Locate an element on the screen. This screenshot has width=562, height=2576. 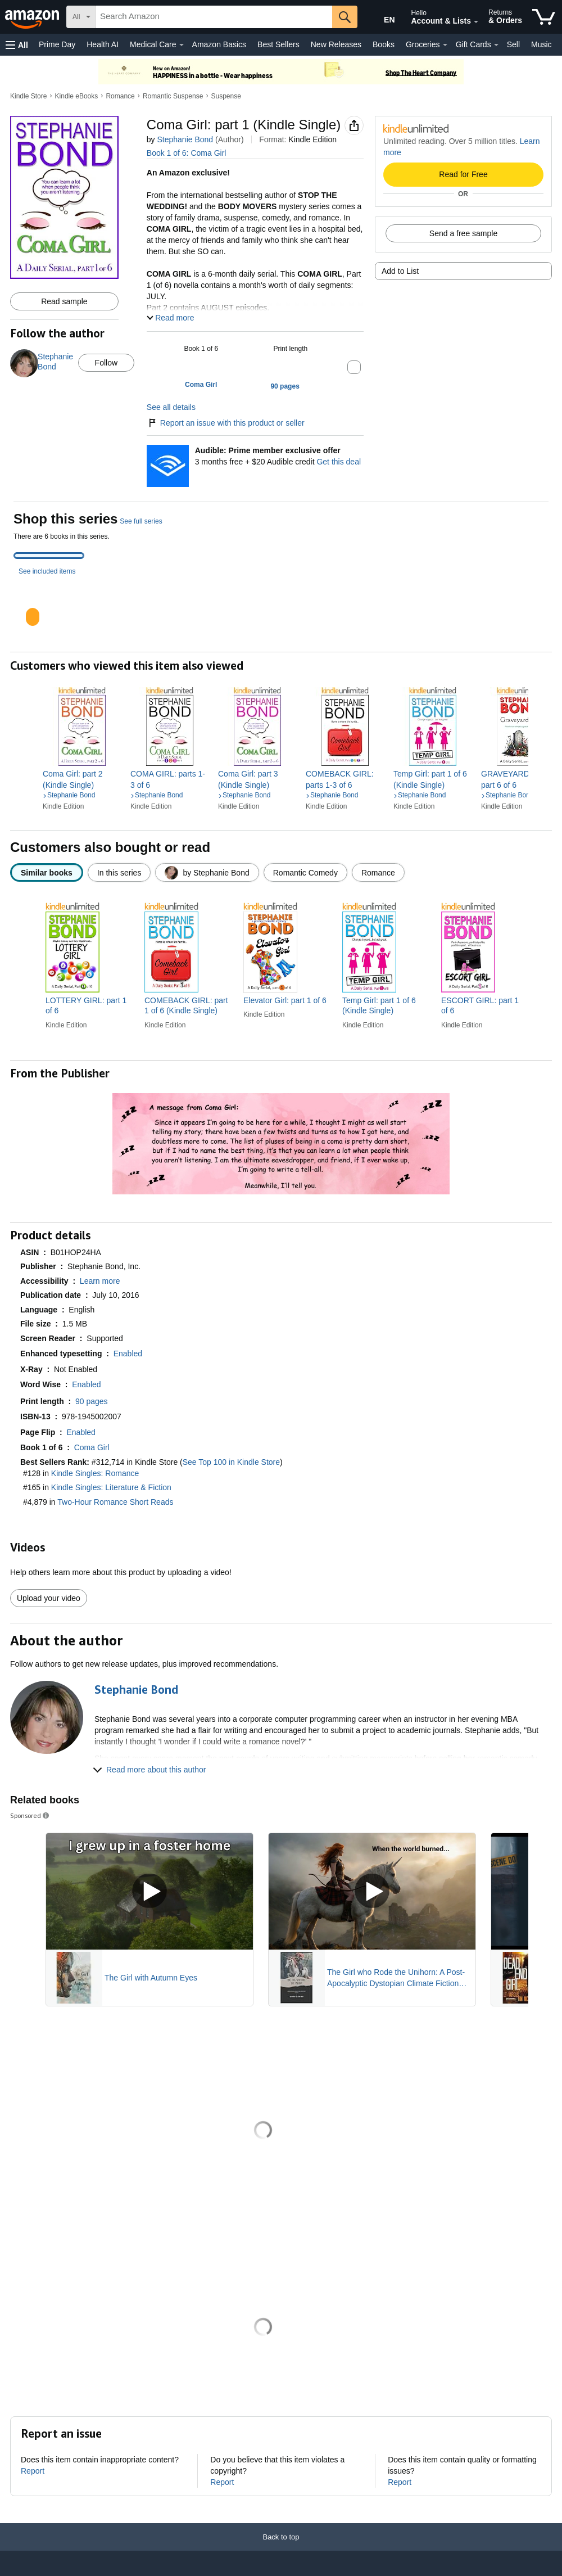
[Groceries Details] is located at coordinates (445, 45).